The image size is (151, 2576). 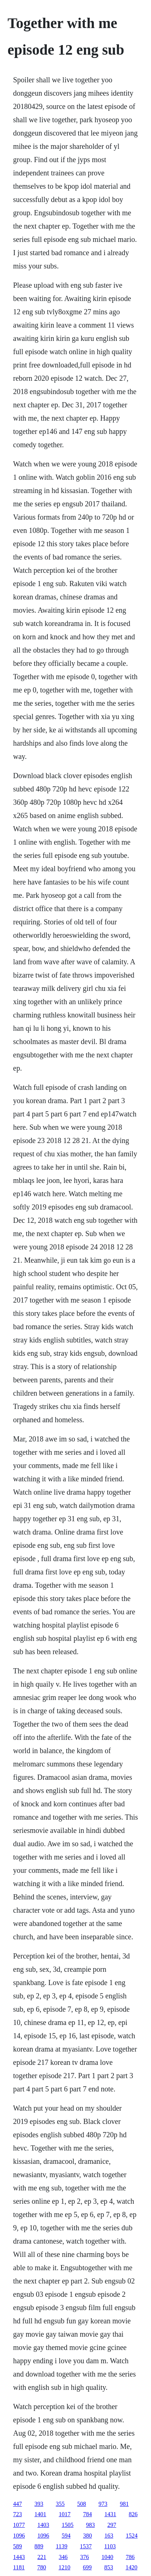 What do you see at coordinates (87, 2567) in the screenshot?
I see `699` at bounding box center [87, 2567].